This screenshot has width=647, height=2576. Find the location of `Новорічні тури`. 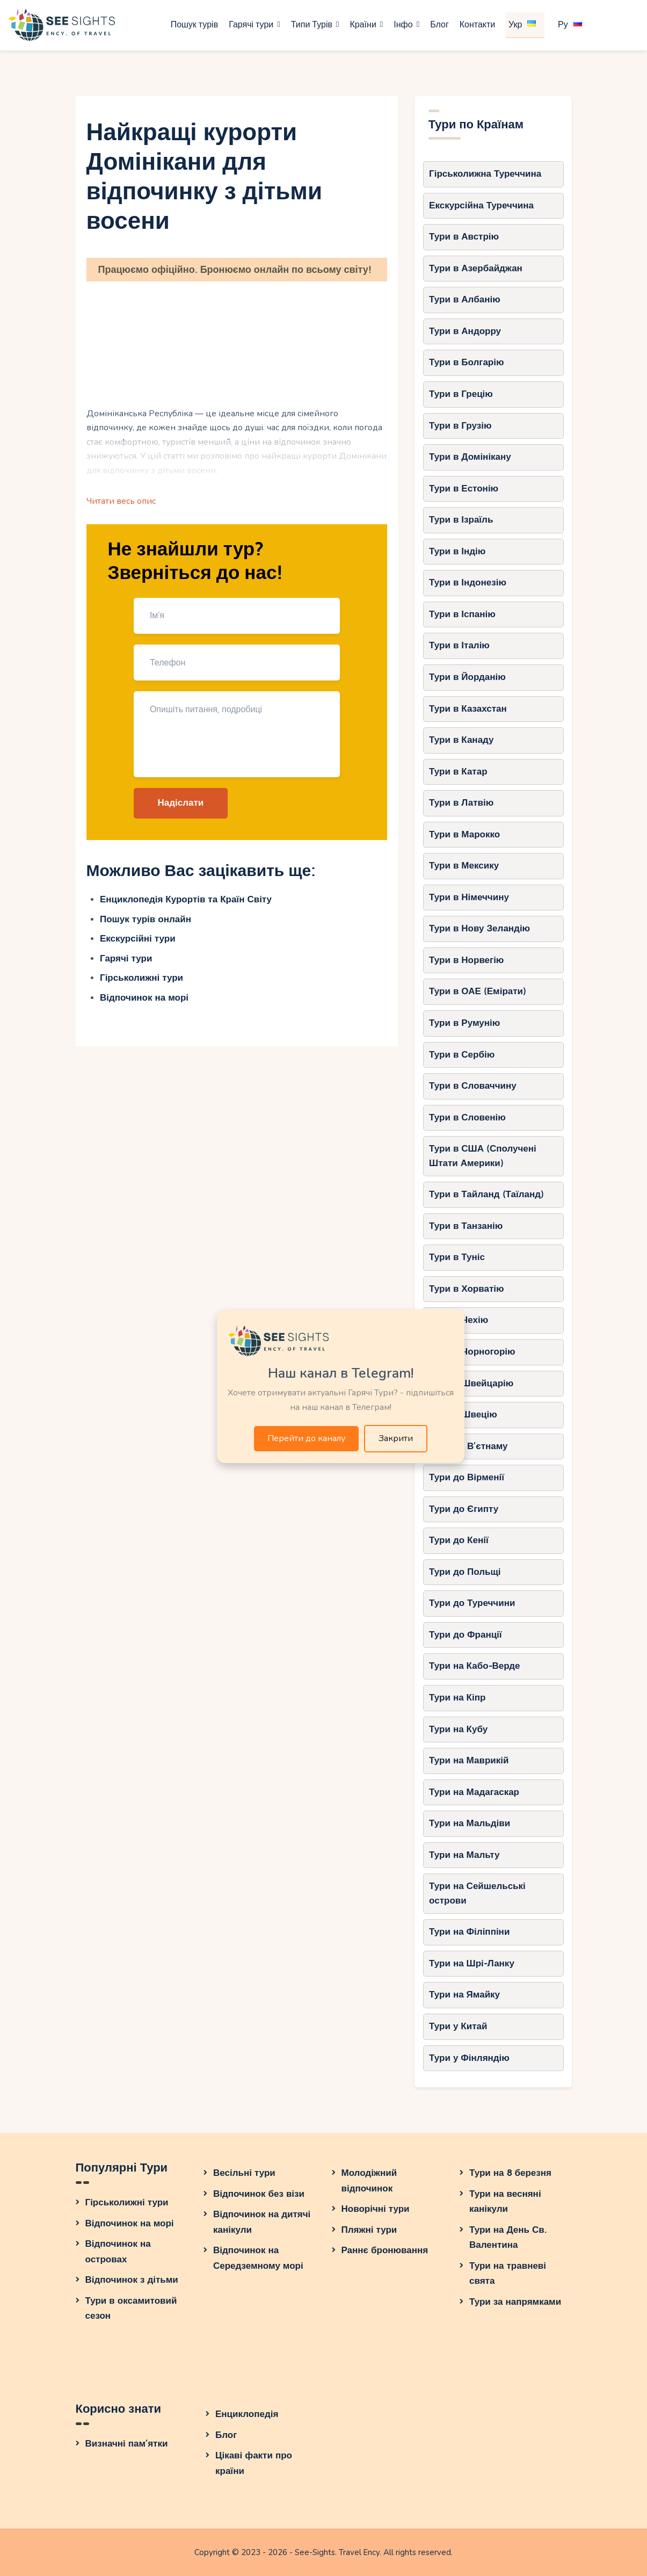

Новорічні тури is located at coordinates (375, 2209).